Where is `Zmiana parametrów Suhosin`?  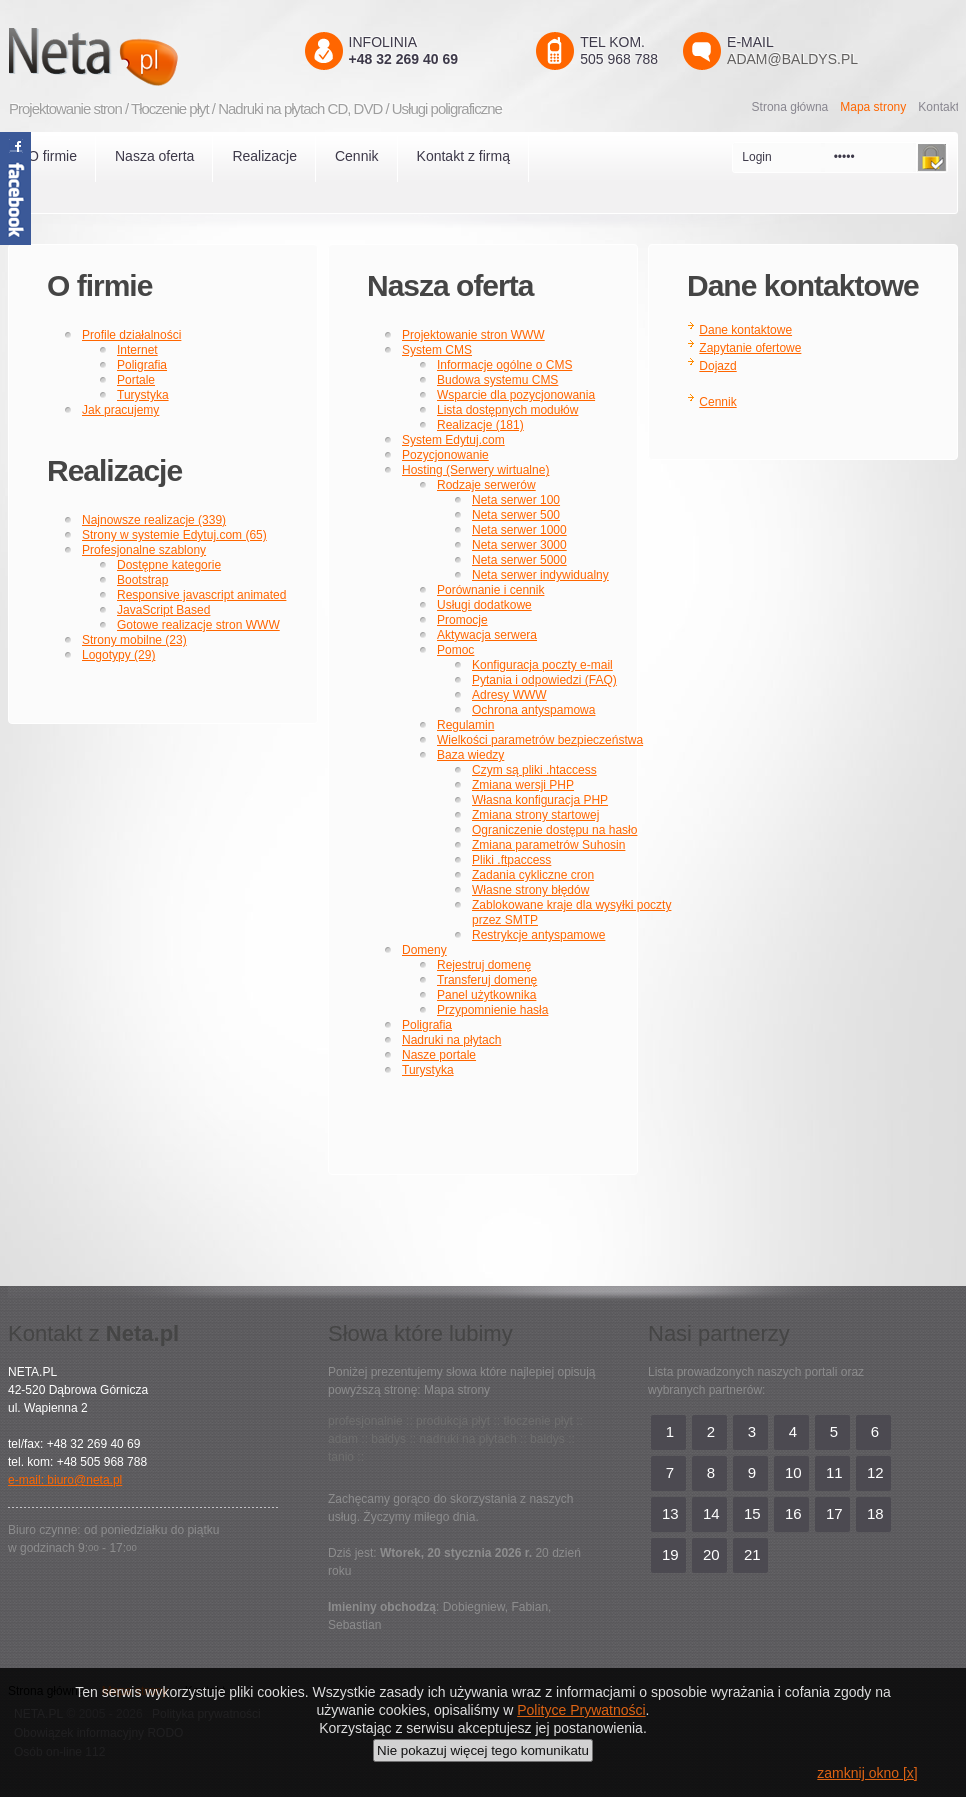 Zmiana parametrów Suhosin is located at coordinates (548, 845).